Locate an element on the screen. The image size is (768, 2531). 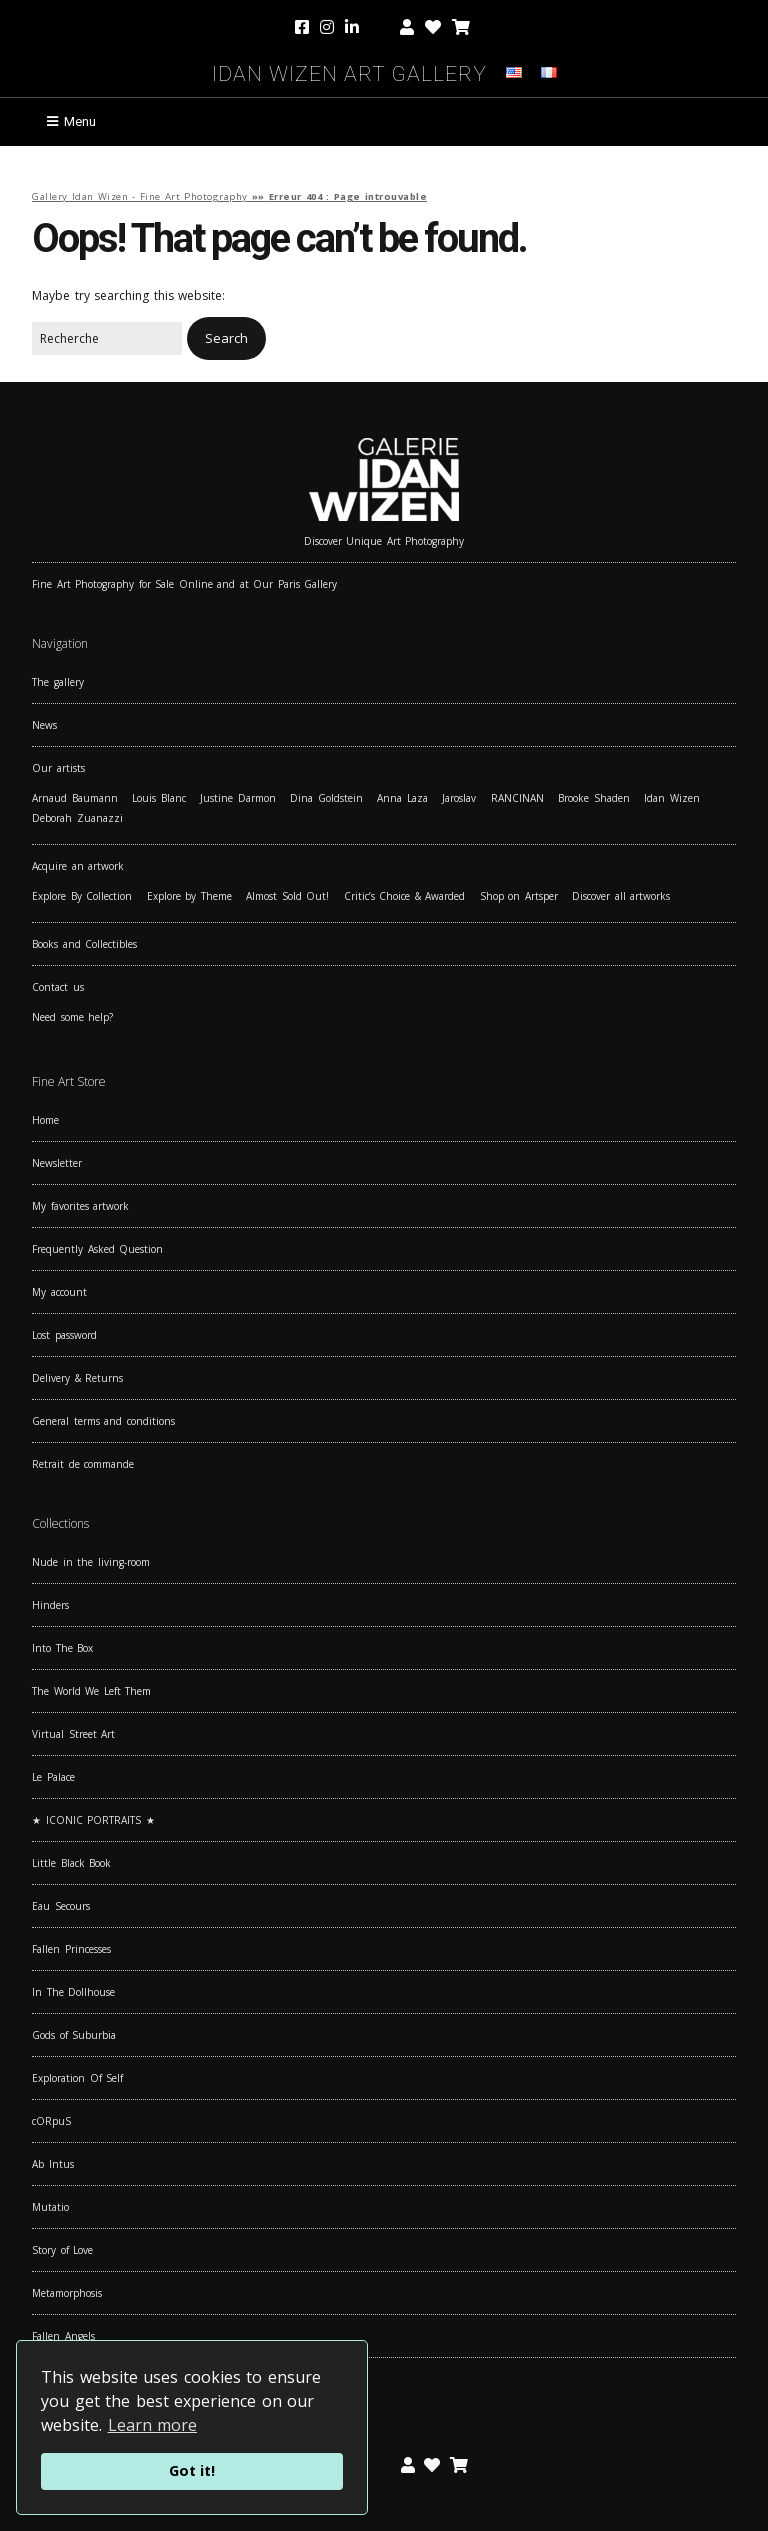
Exploration Of Self is located at coordinates (77, 2078).